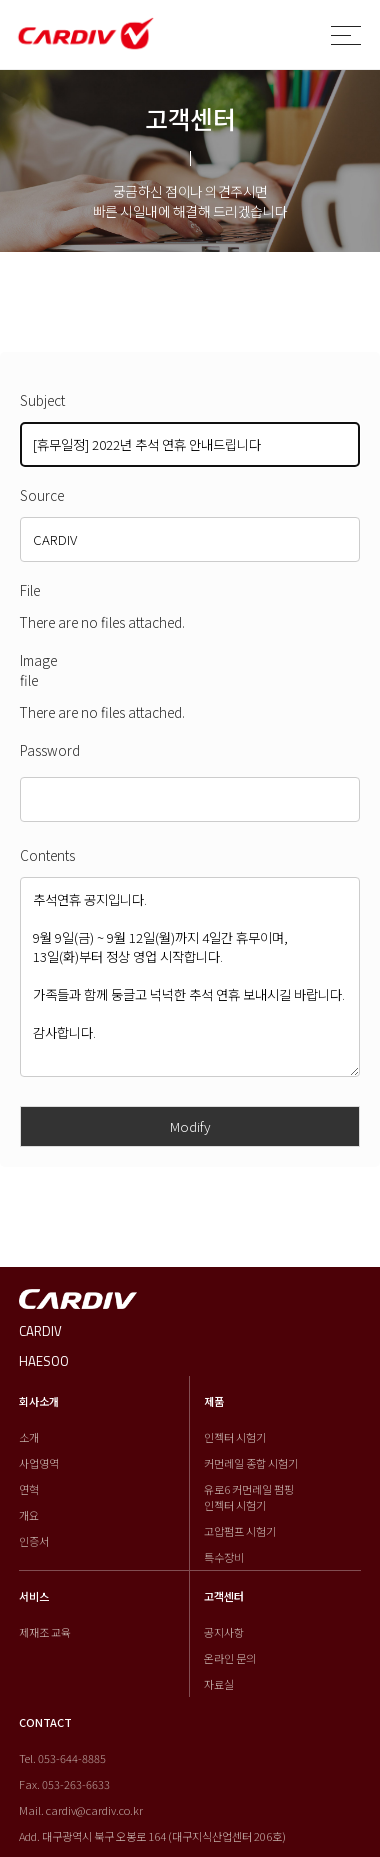  I want to click on Mail. cardiv@cardiv.co.kr, so click(81, 1810).